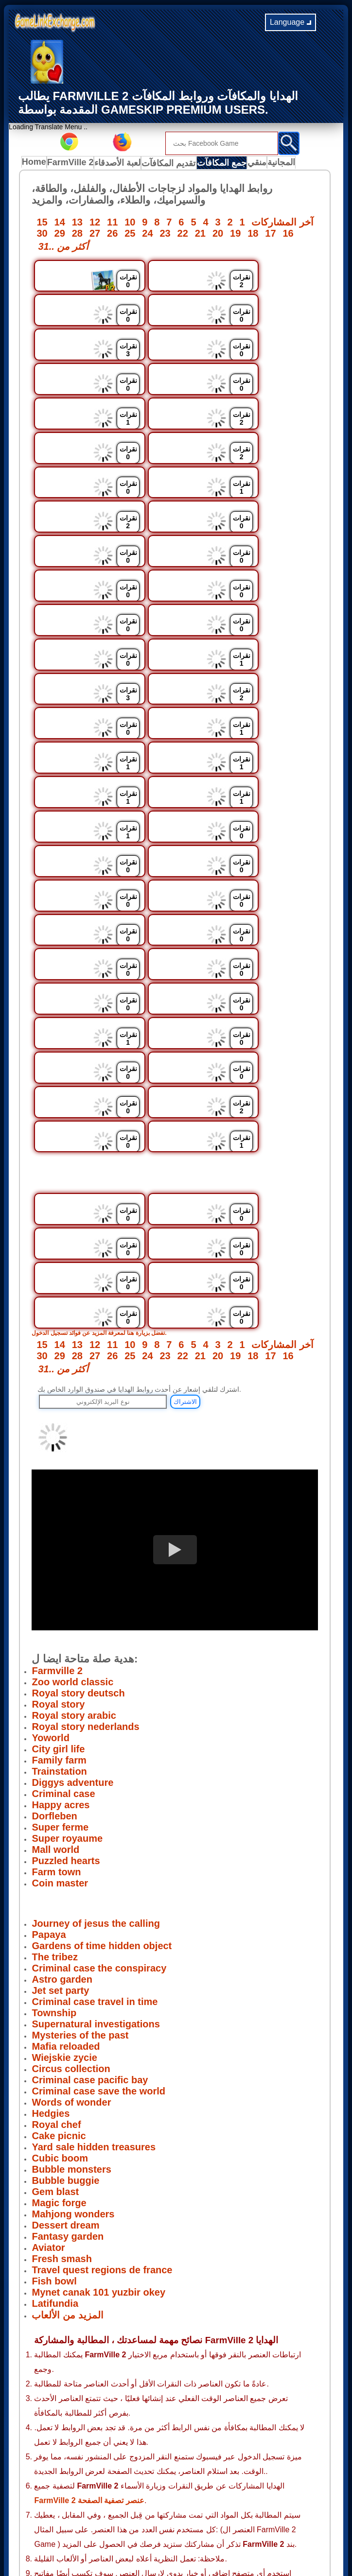  What do you see at coordinates (90, 1916) in the screenshot?
I see `Criminal case pacific bay` at bounding box center [90, 1916].